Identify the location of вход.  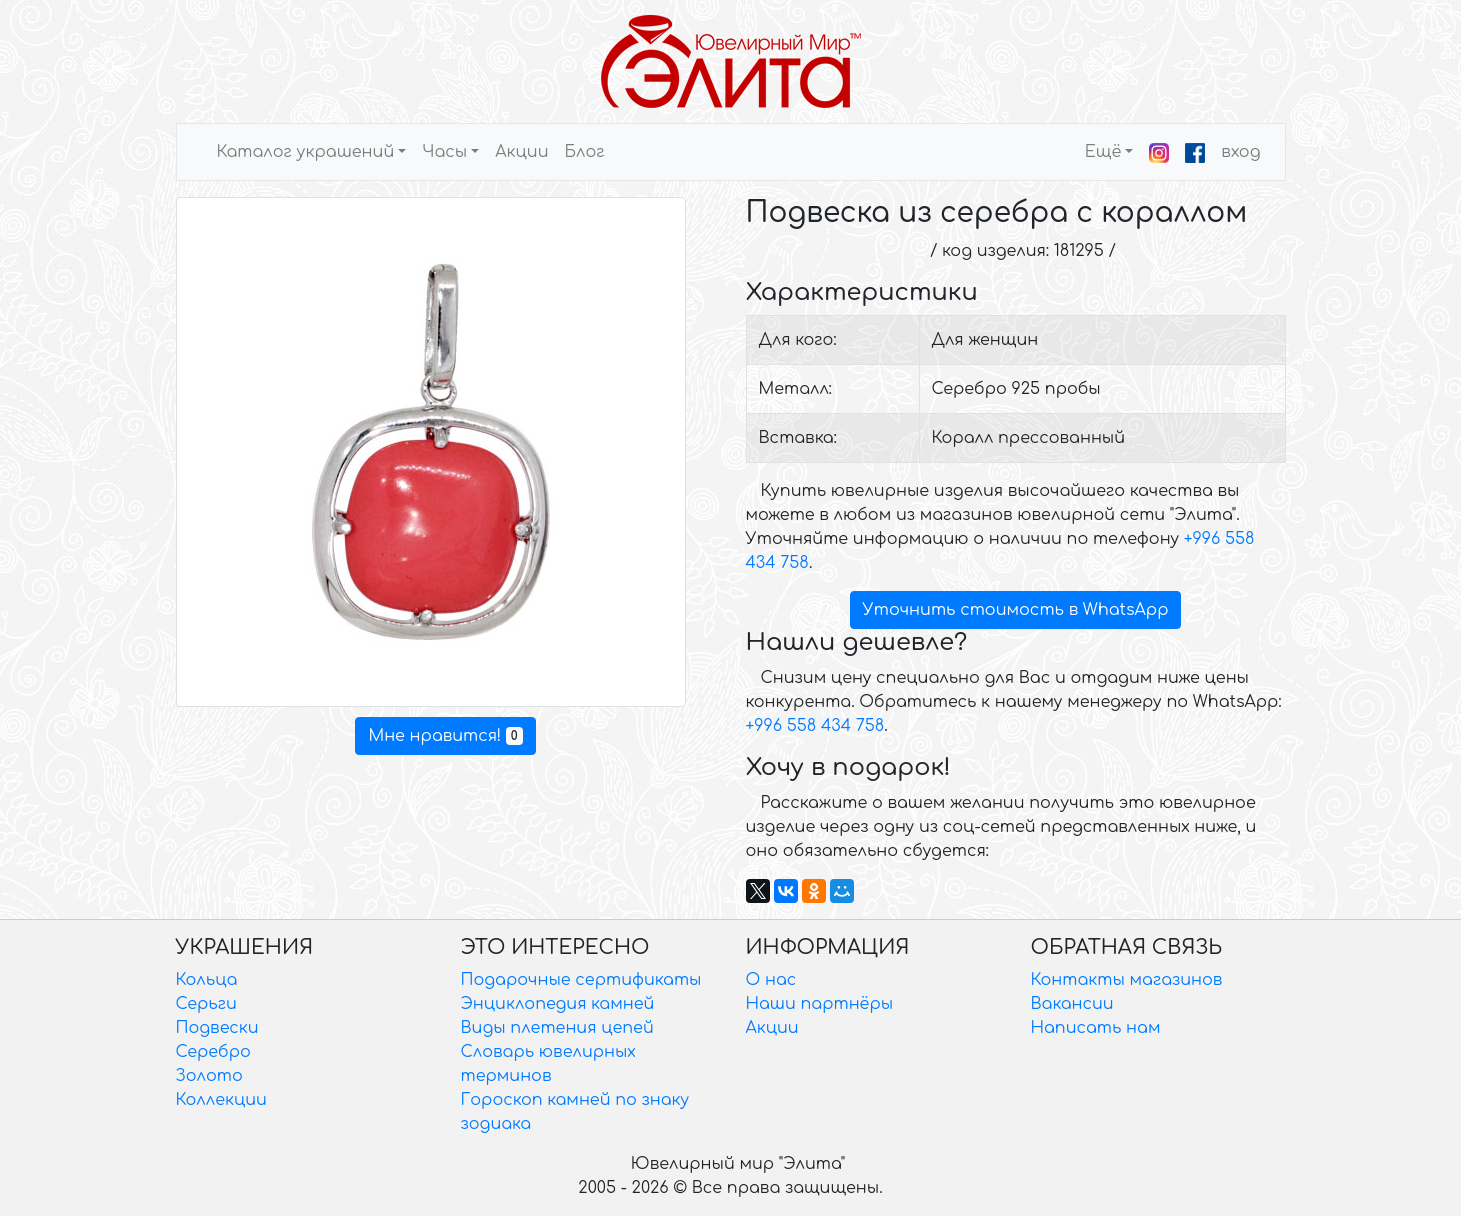
(1240, 152).